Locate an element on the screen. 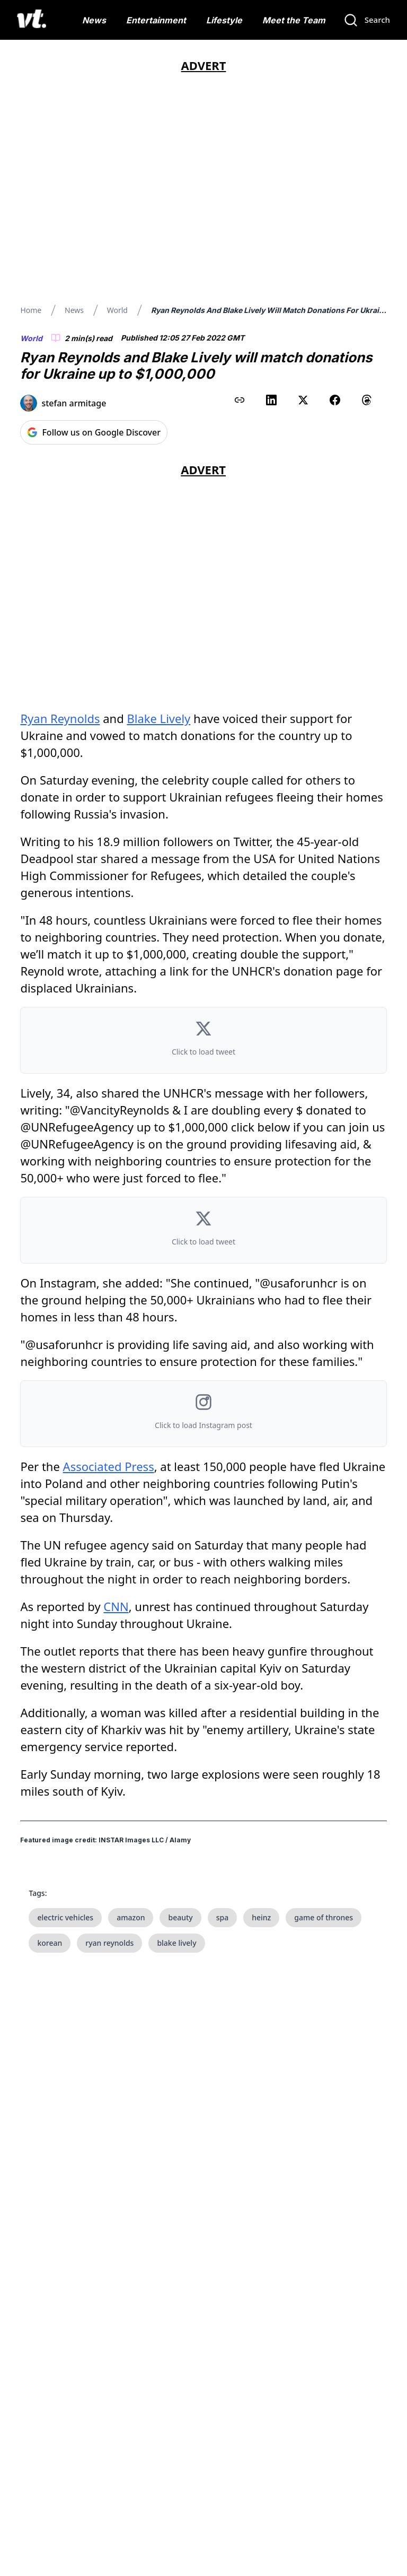  korean is located at coordinates (49, 1943).